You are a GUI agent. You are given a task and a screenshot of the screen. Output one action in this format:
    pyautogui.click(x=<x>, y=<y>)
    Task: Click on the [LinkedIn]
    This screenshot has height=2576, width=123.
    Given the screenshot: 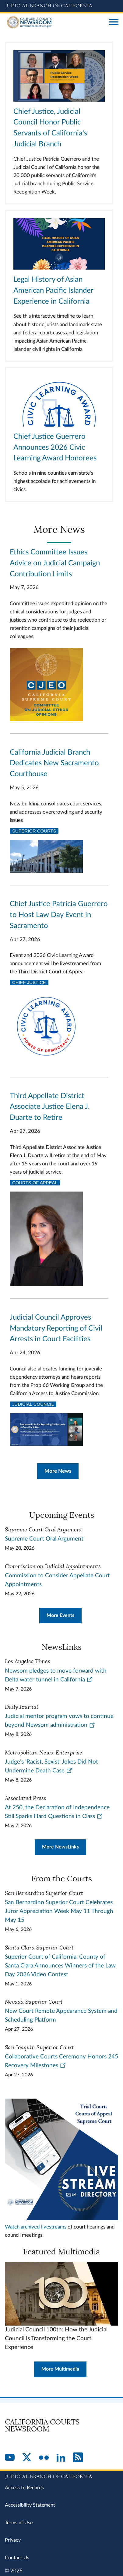 What is the action you would take?
    pyautogui.click(x=61, y=2457)
    